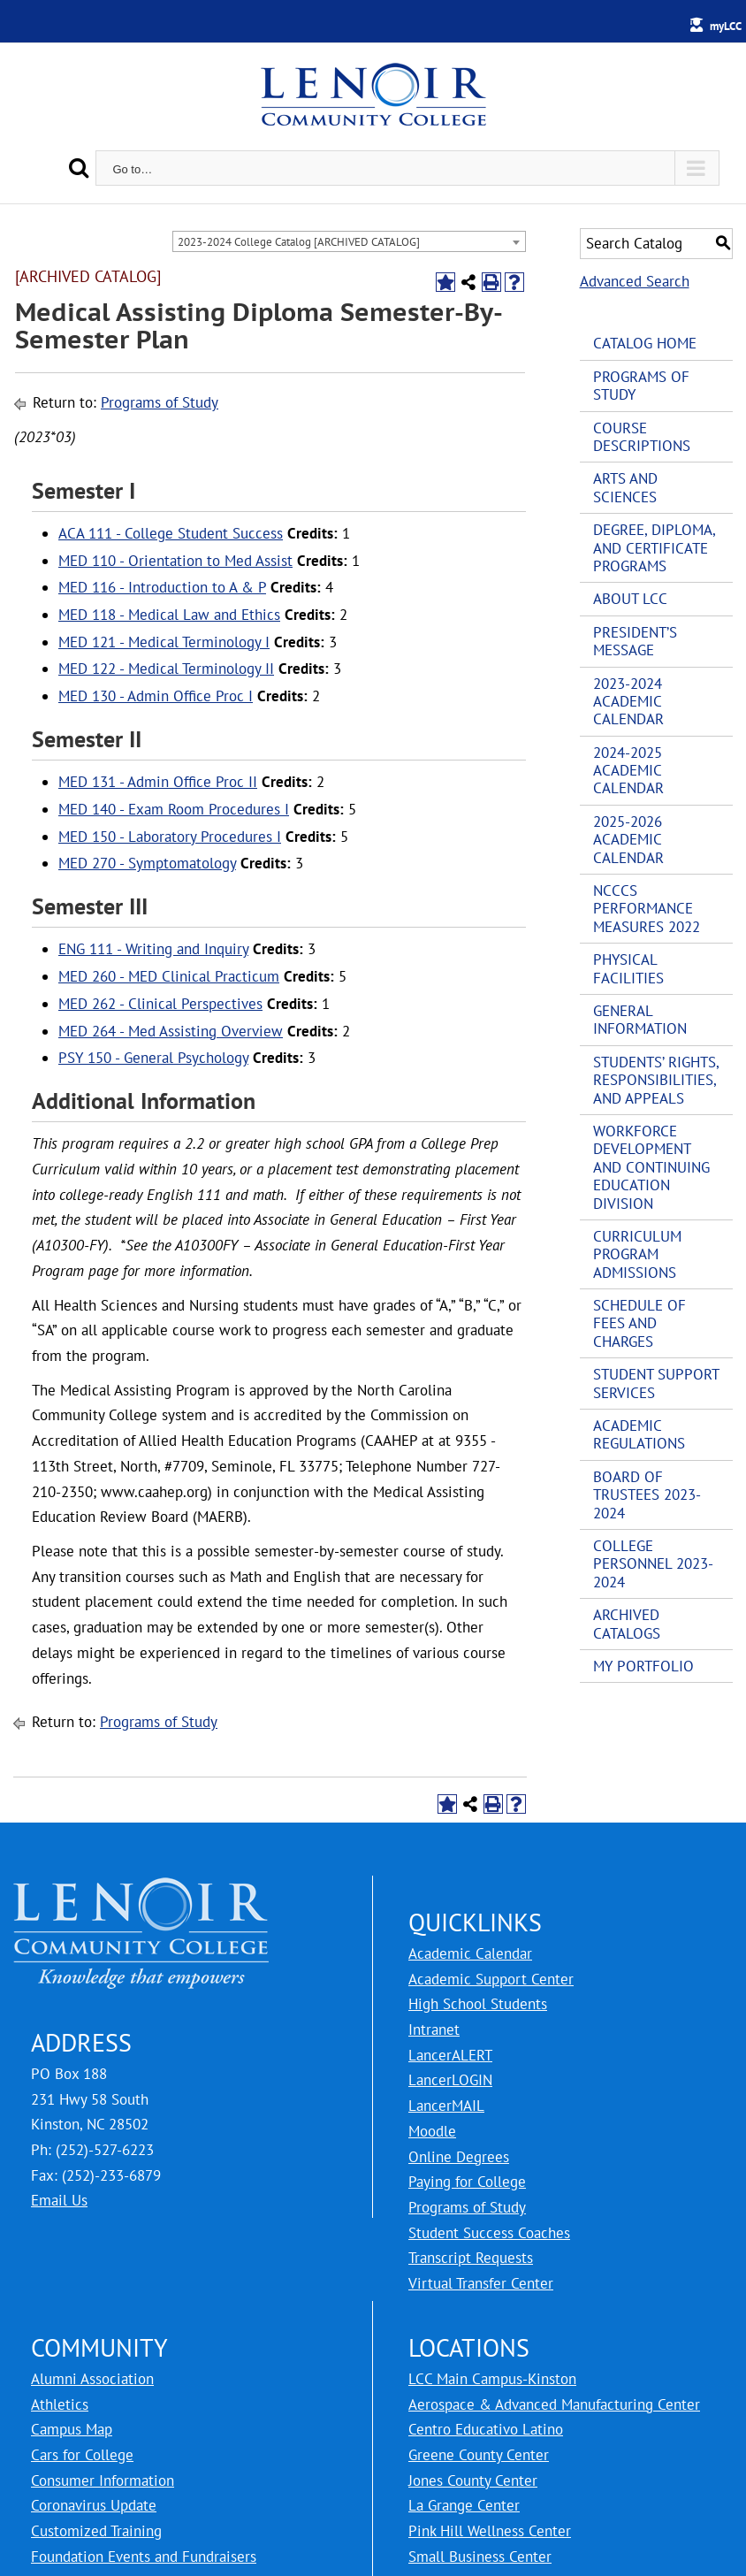  Describe the element at coordinates (635, 641) in the screenshot. I see `President’s Message` at that location.